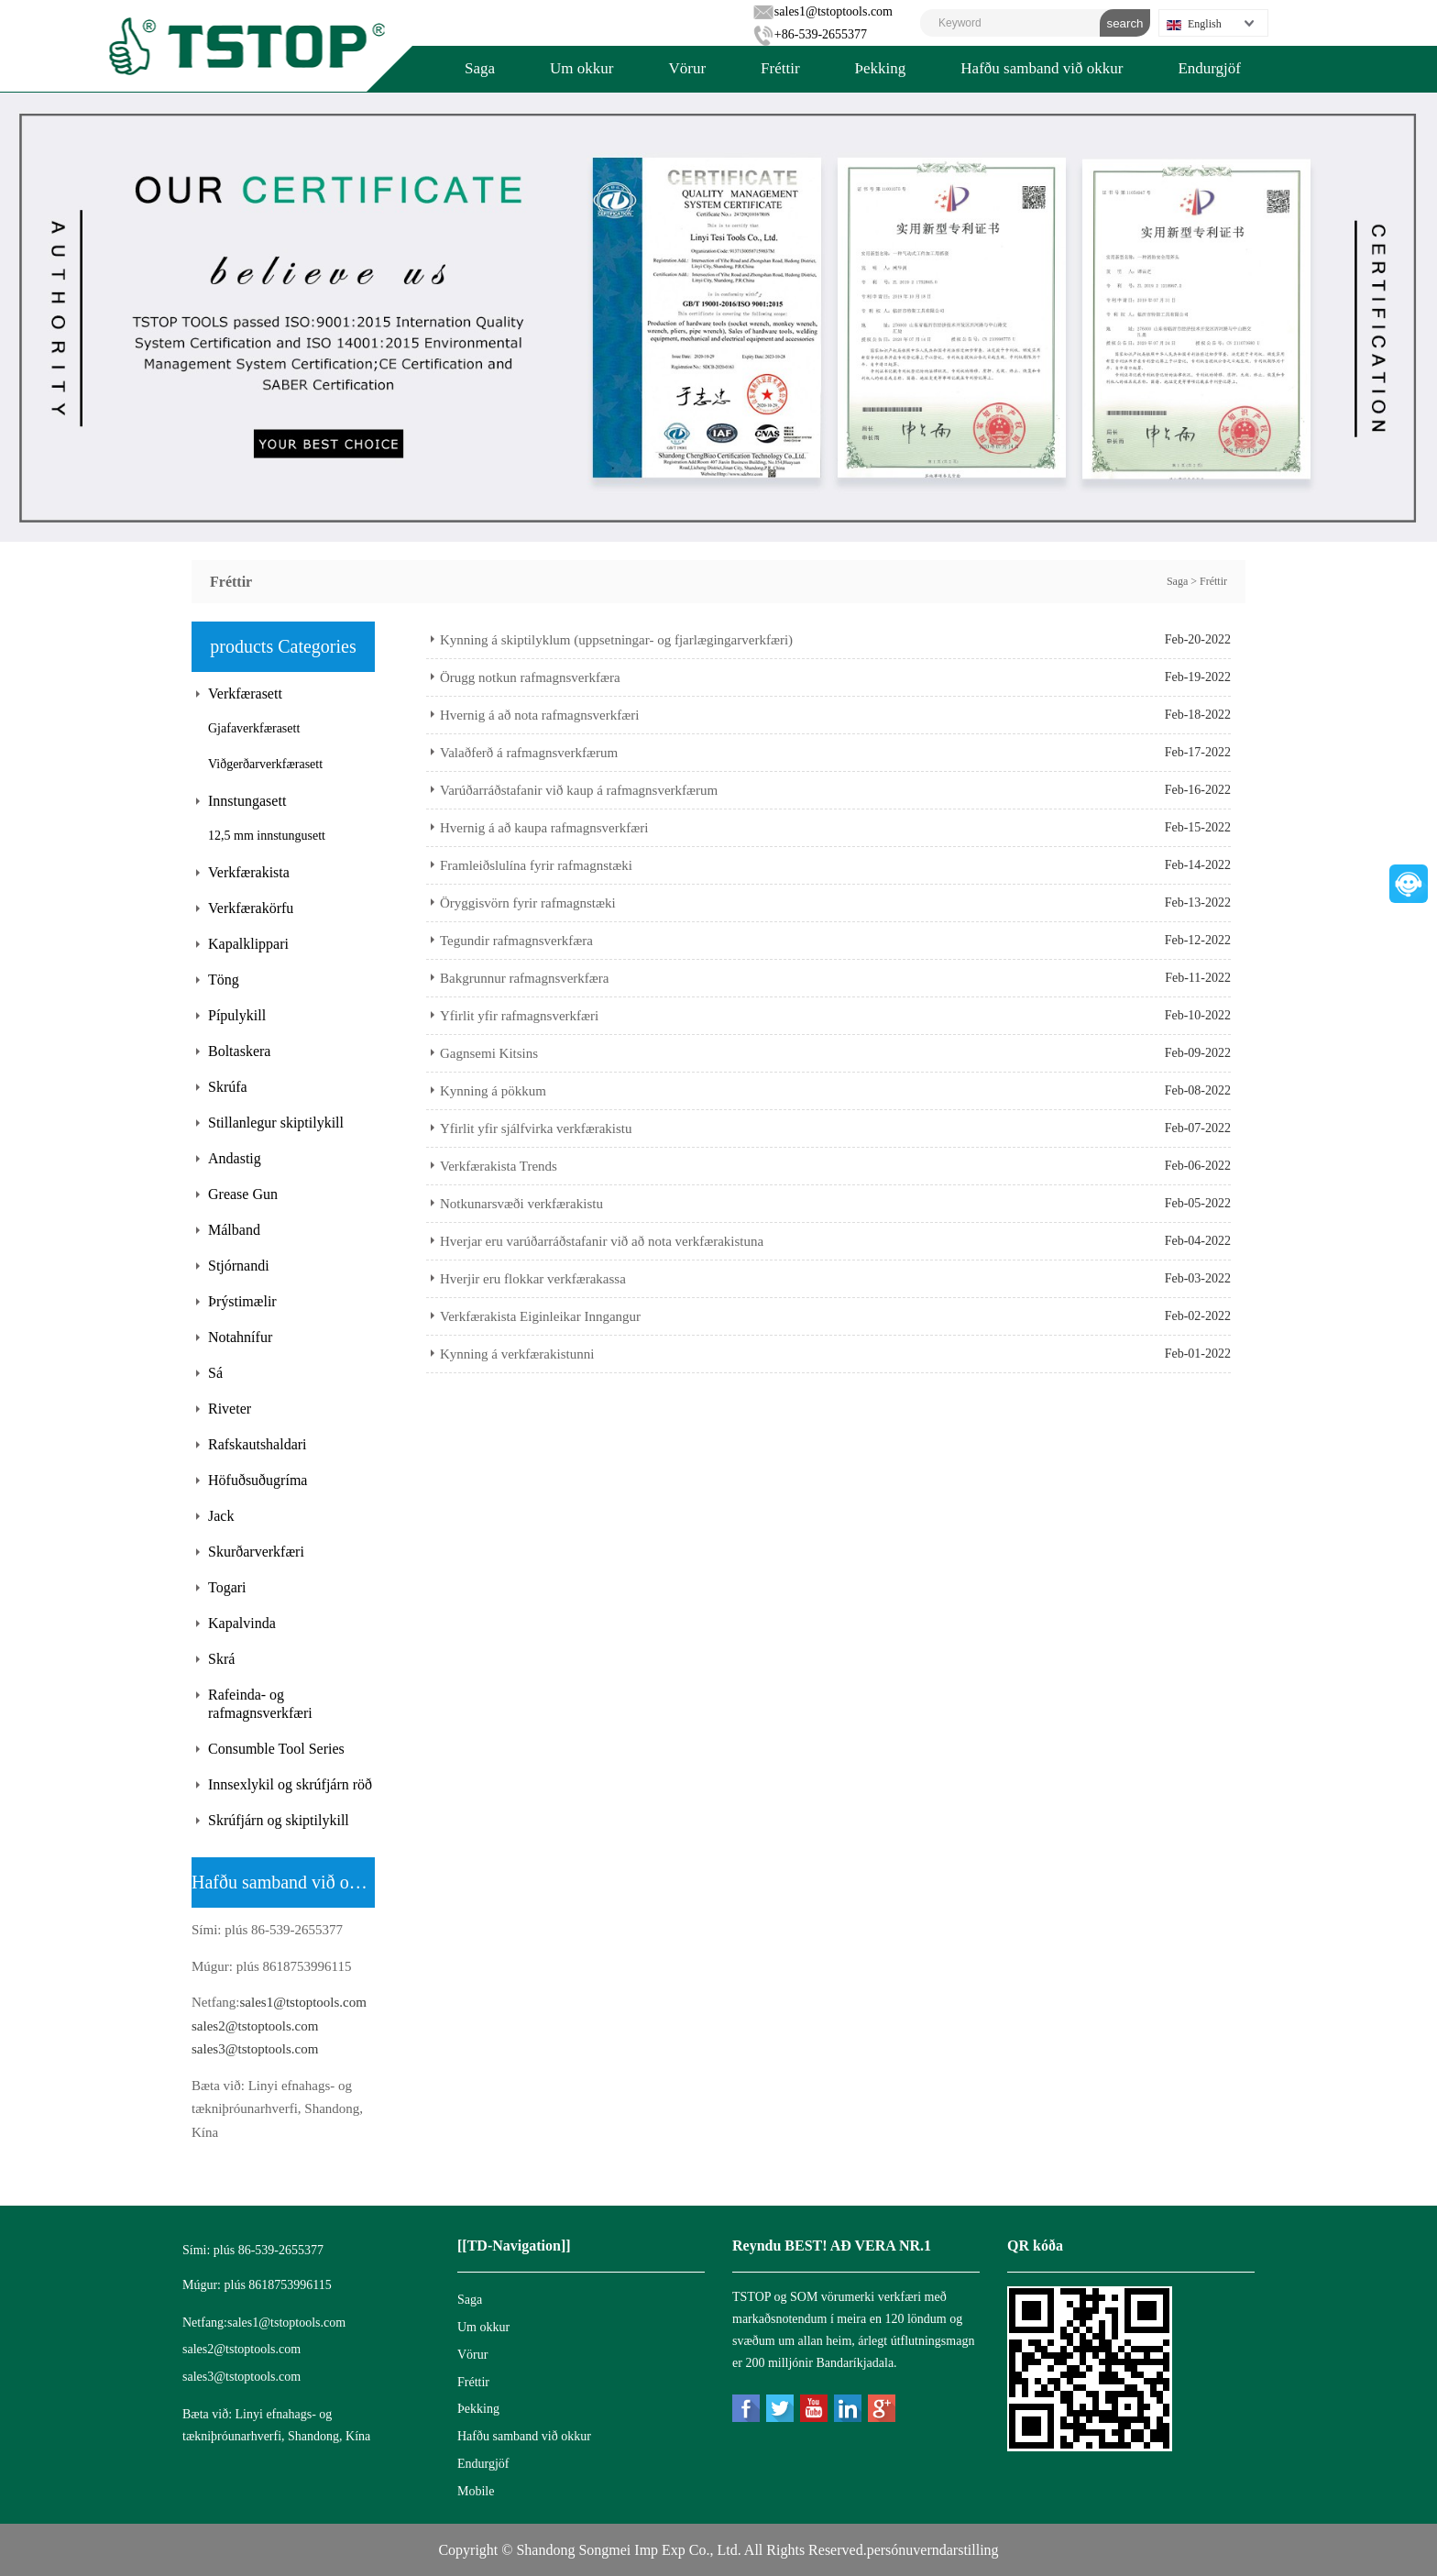 The image size is (1437, 2576). I want to click on Hverjar eru varúðarráðstafanir við að nota verkfærakistuna, so click(601, 1241).